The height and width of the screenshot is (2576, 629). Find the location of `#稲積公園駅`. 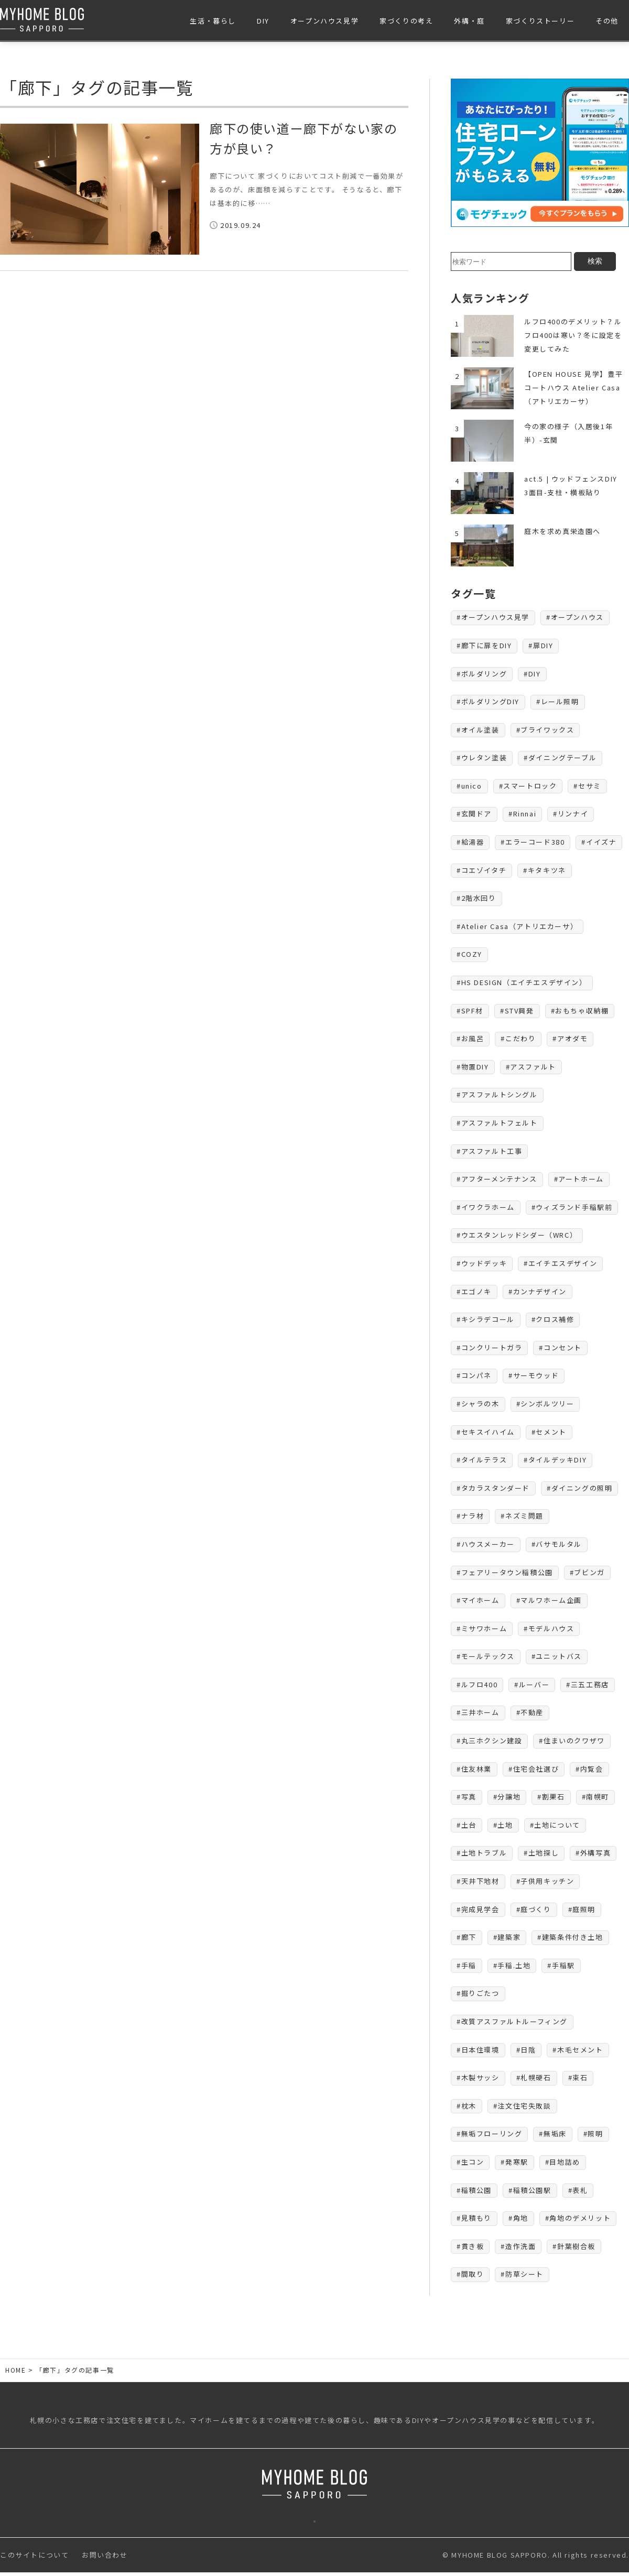

#稲積公園駅 is located at coordinates (529, 2190).